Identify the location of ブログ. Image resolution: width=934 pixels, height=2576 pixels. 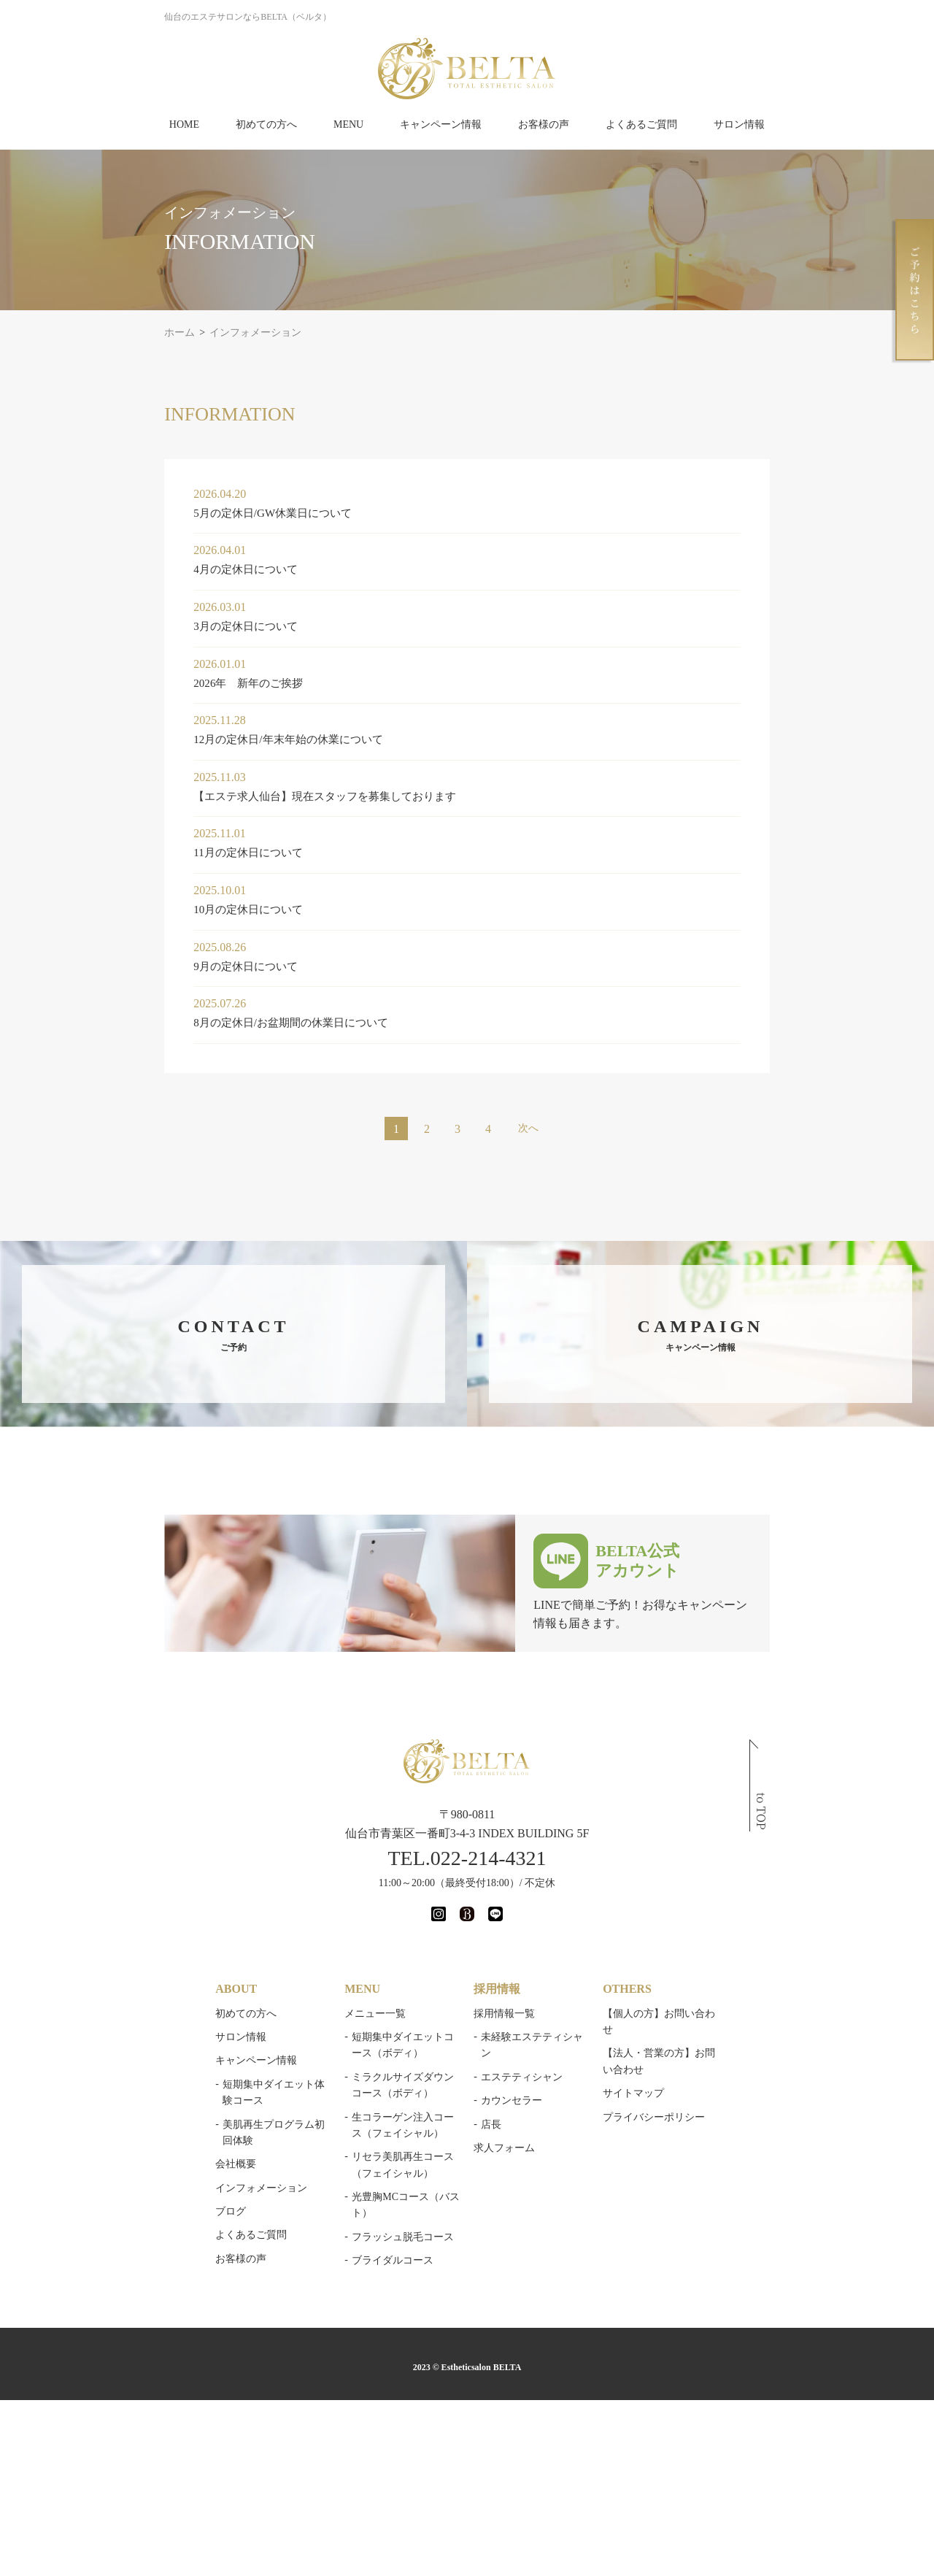
(117, 2178).